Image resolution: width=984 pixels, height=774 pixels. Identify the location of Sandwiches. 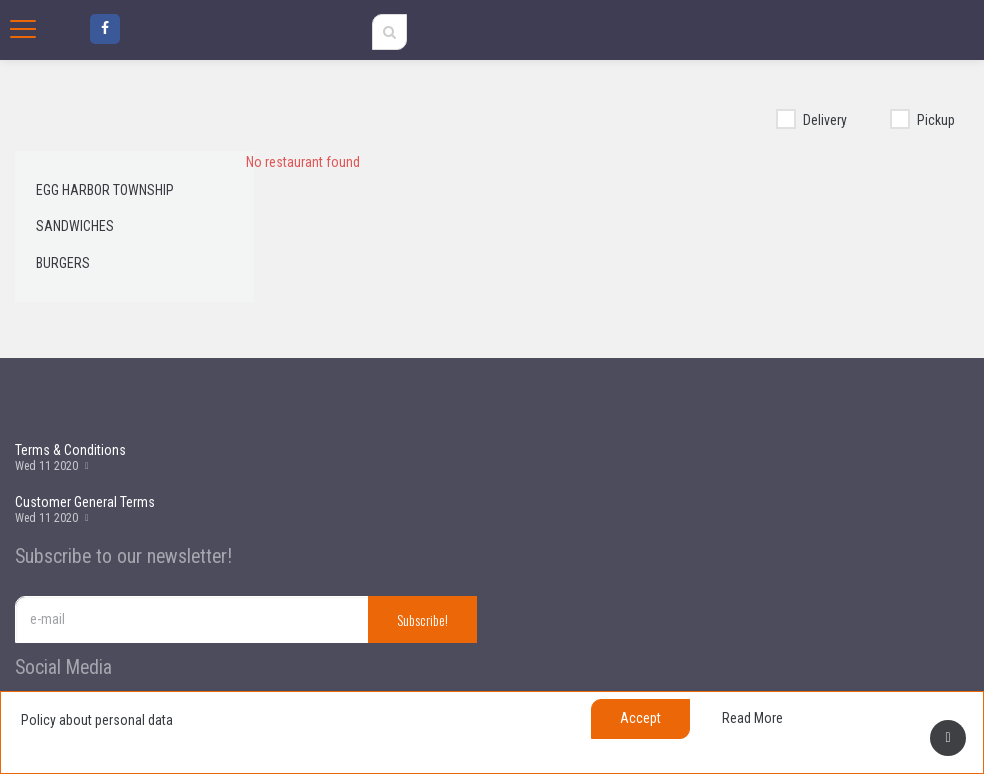
(75, 226).